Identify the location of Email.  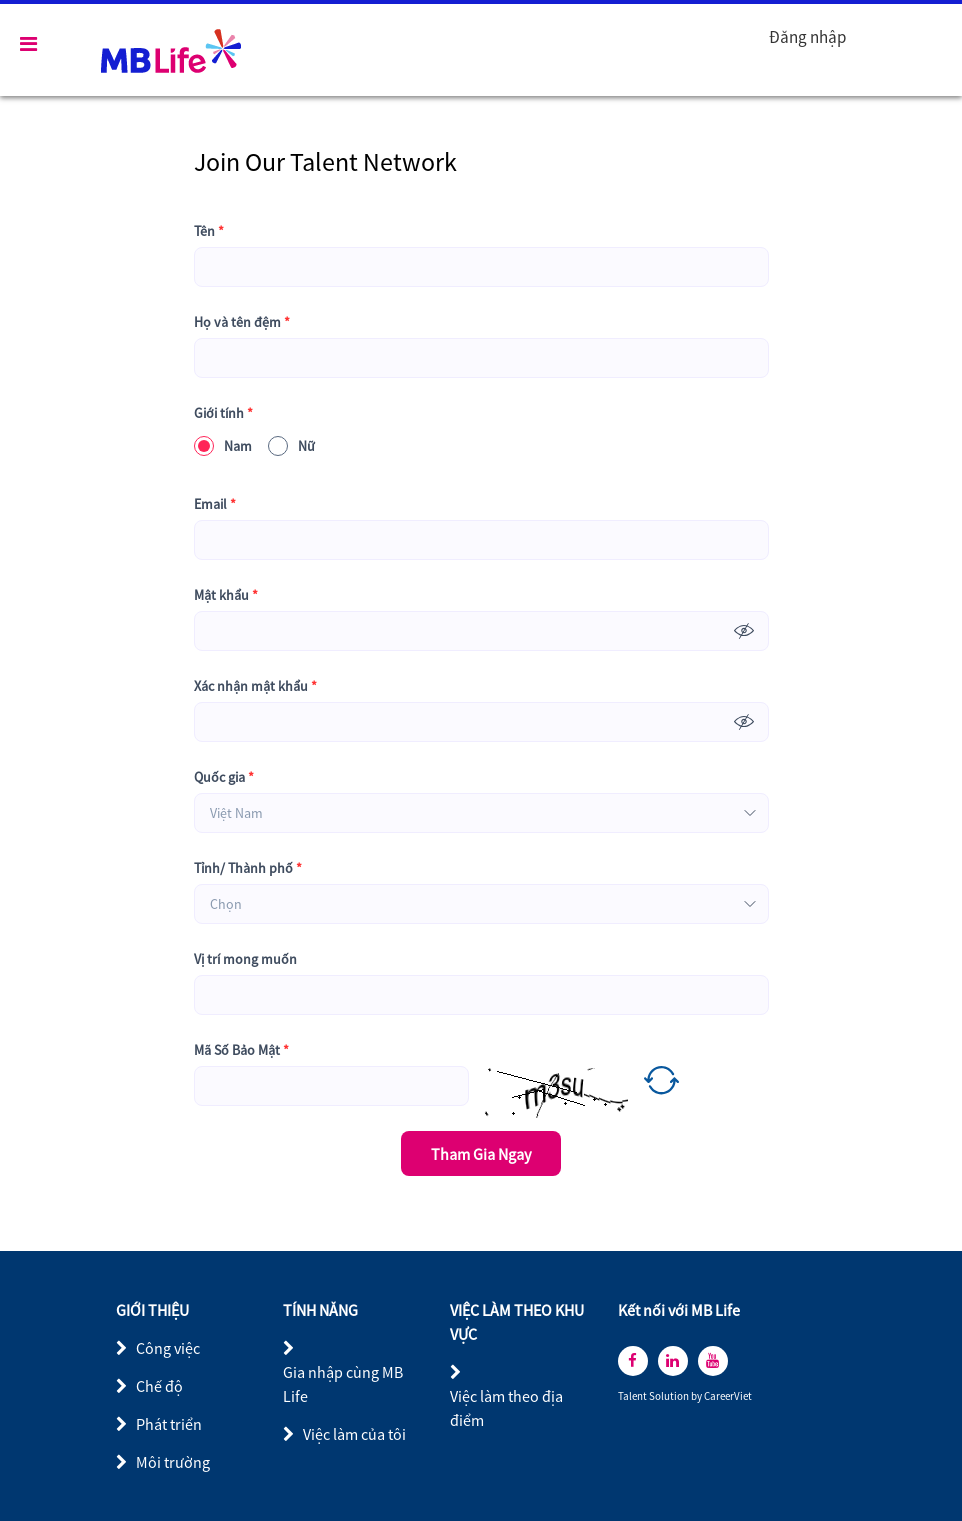
(215, 504).